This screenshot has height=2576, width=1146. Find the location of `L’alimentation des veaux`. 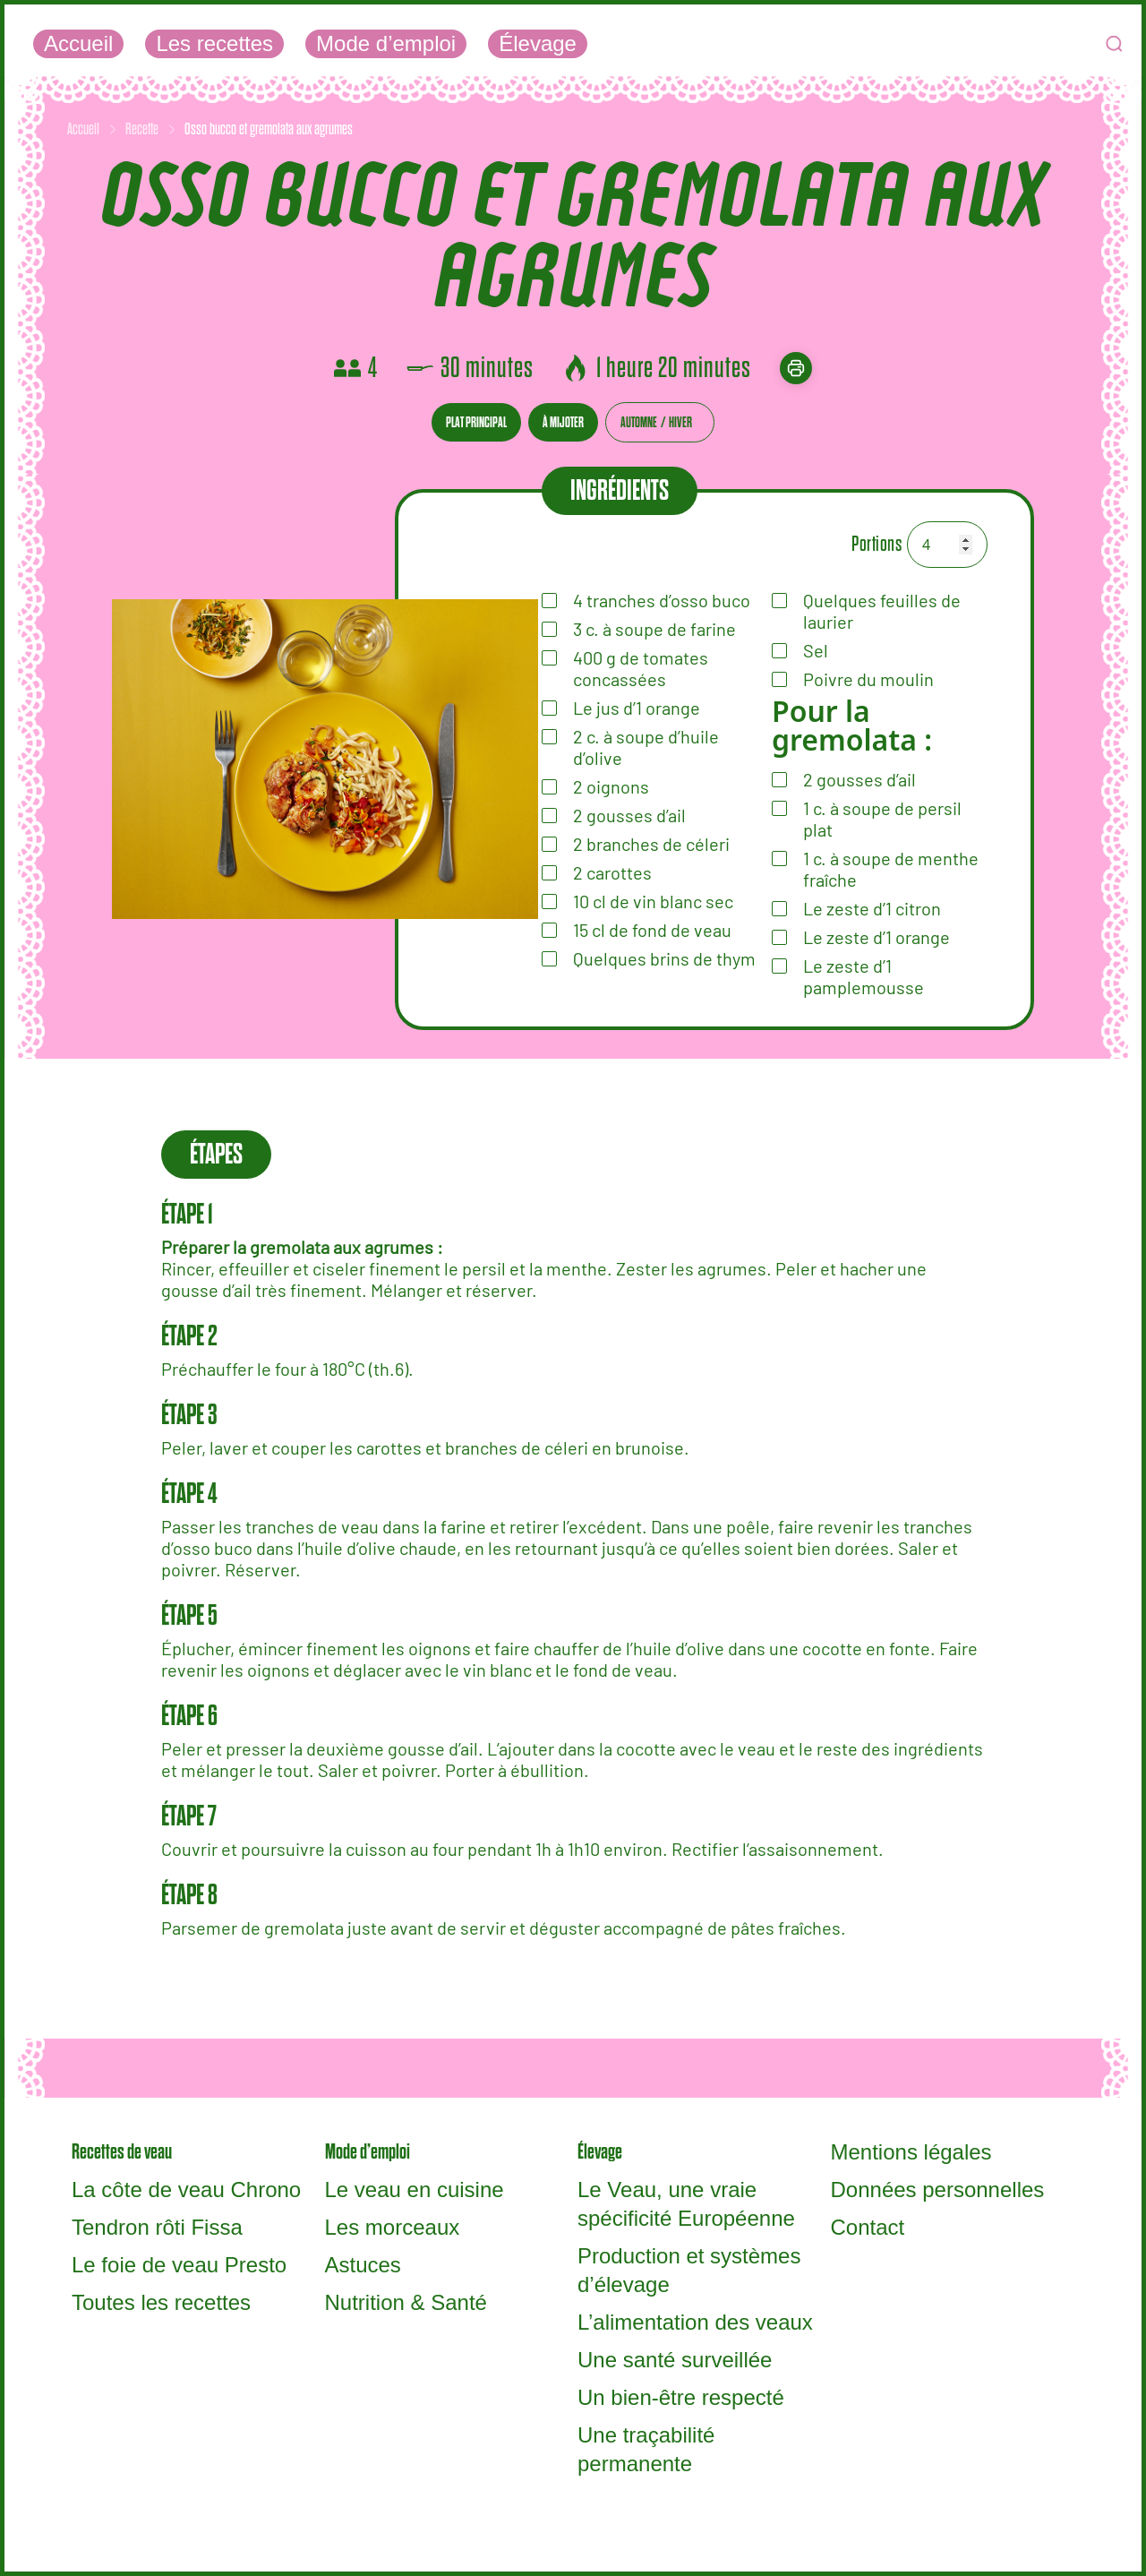

L’alimentation des veaux is located at coordinates (695, 2322).